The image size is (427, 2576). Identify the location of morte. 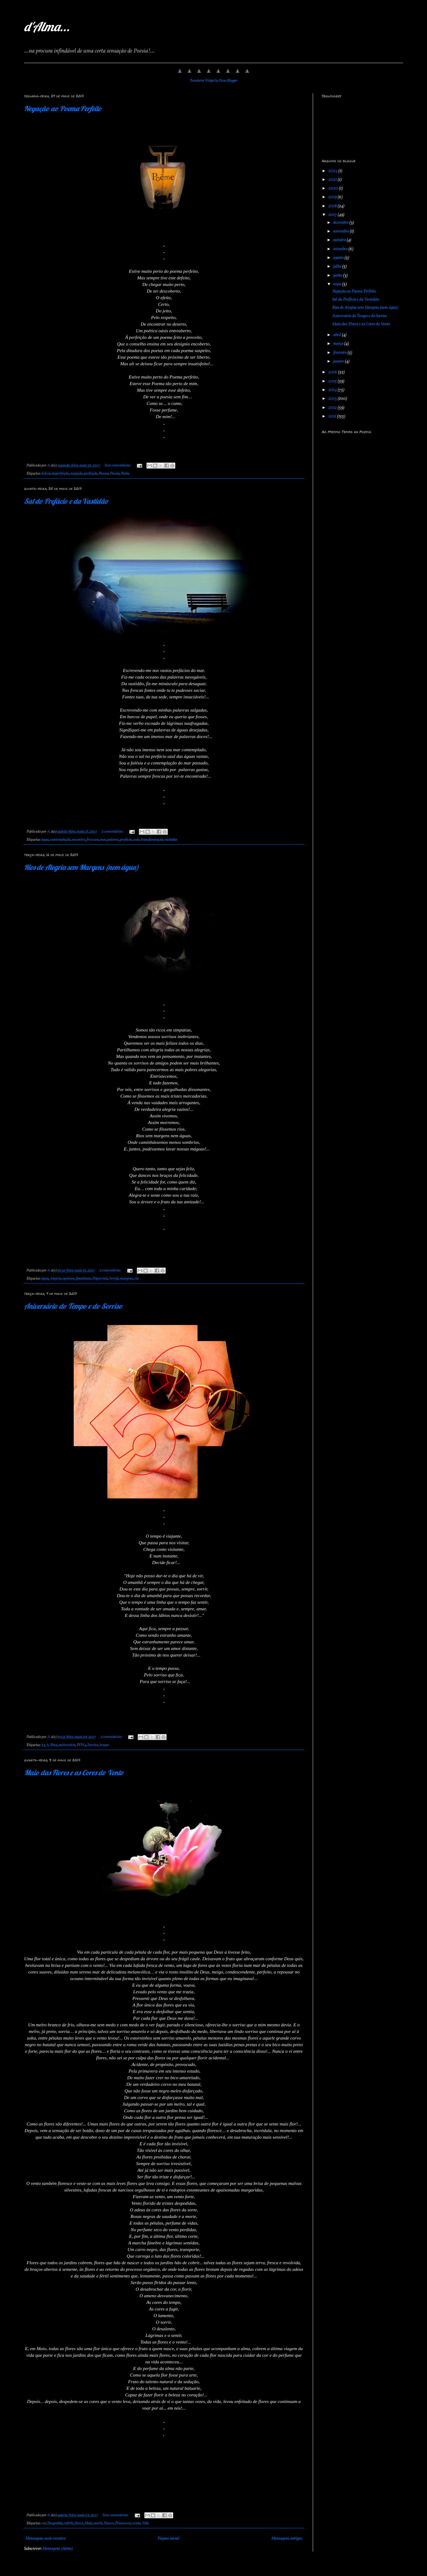
(98, 2523).